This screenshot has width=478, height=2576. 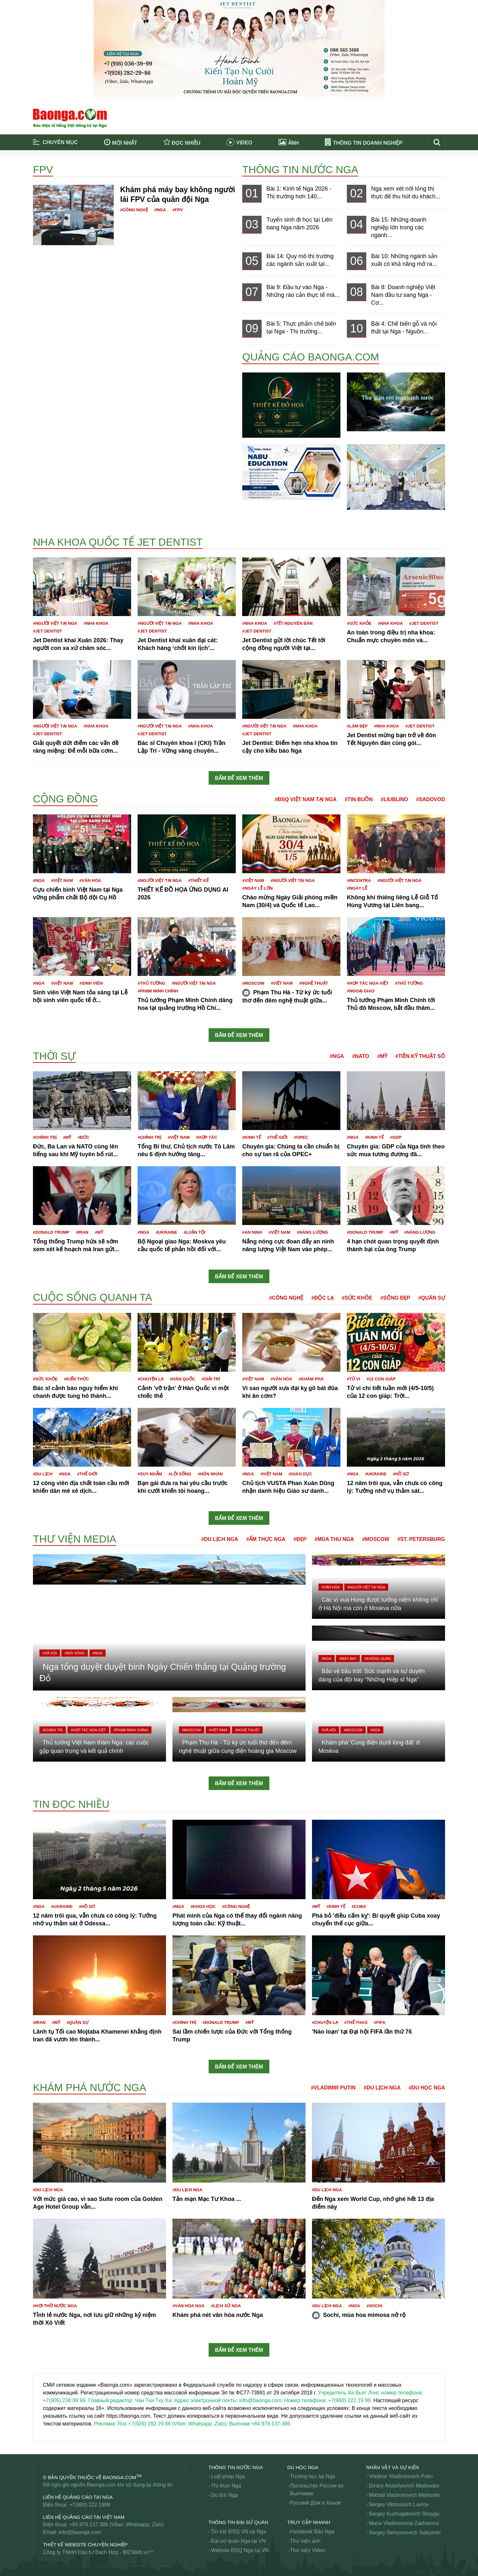 What do you see at coordinates (166, 1232) in the screenshot?
I see `#Ukraine` at bounding box center [166, 1232].